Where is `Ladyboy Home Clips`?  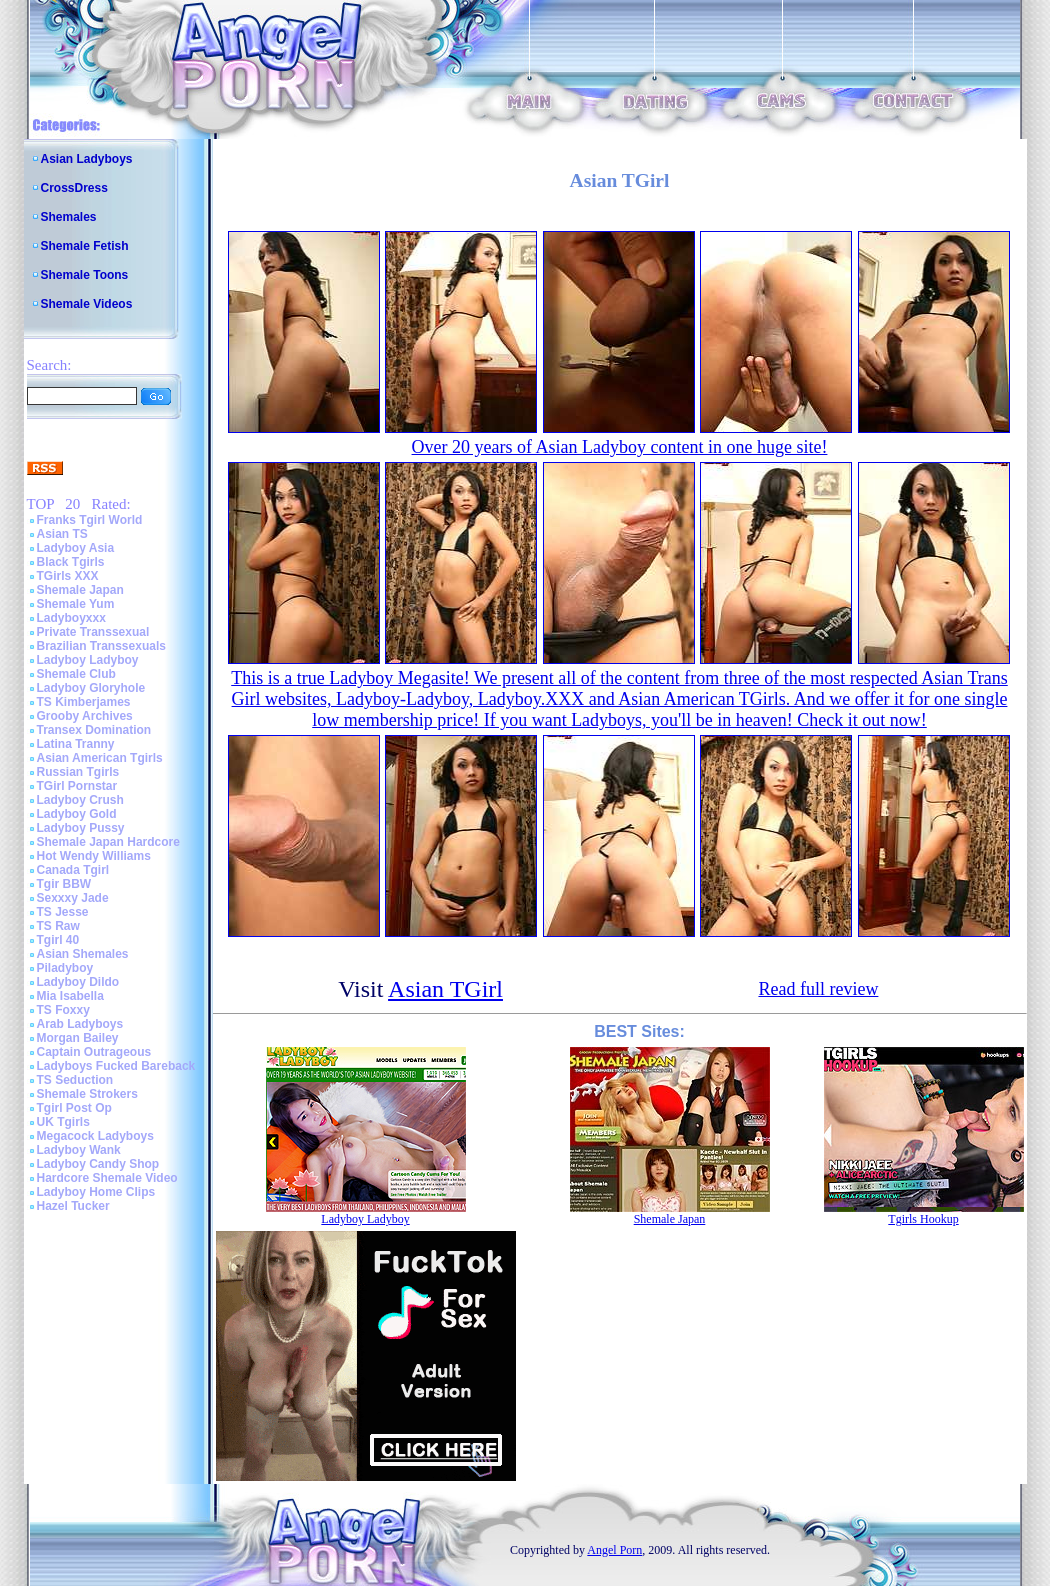
Ladyboy Home Clips is located at coordinates (96, 1192).